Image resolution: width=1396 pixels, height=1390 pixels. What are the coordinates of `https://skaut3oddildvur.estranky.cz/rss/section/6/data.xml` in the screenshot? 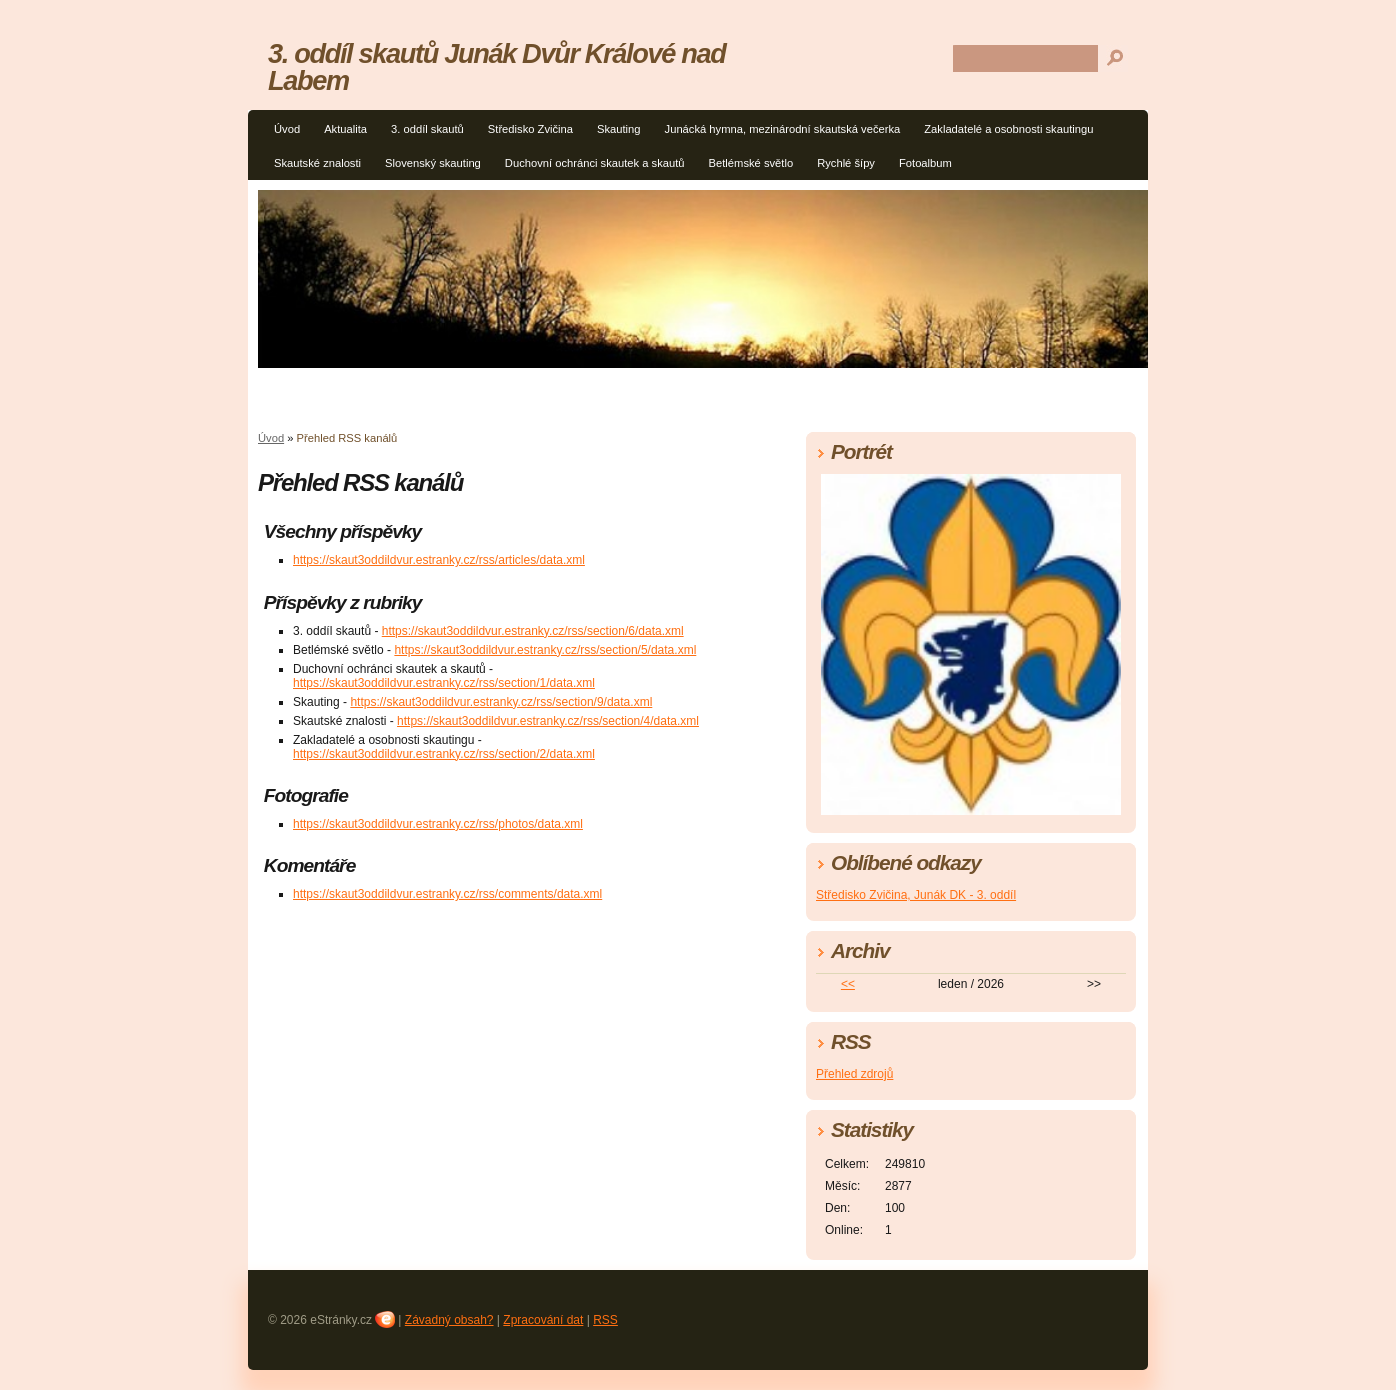 It's located at (533, 631).